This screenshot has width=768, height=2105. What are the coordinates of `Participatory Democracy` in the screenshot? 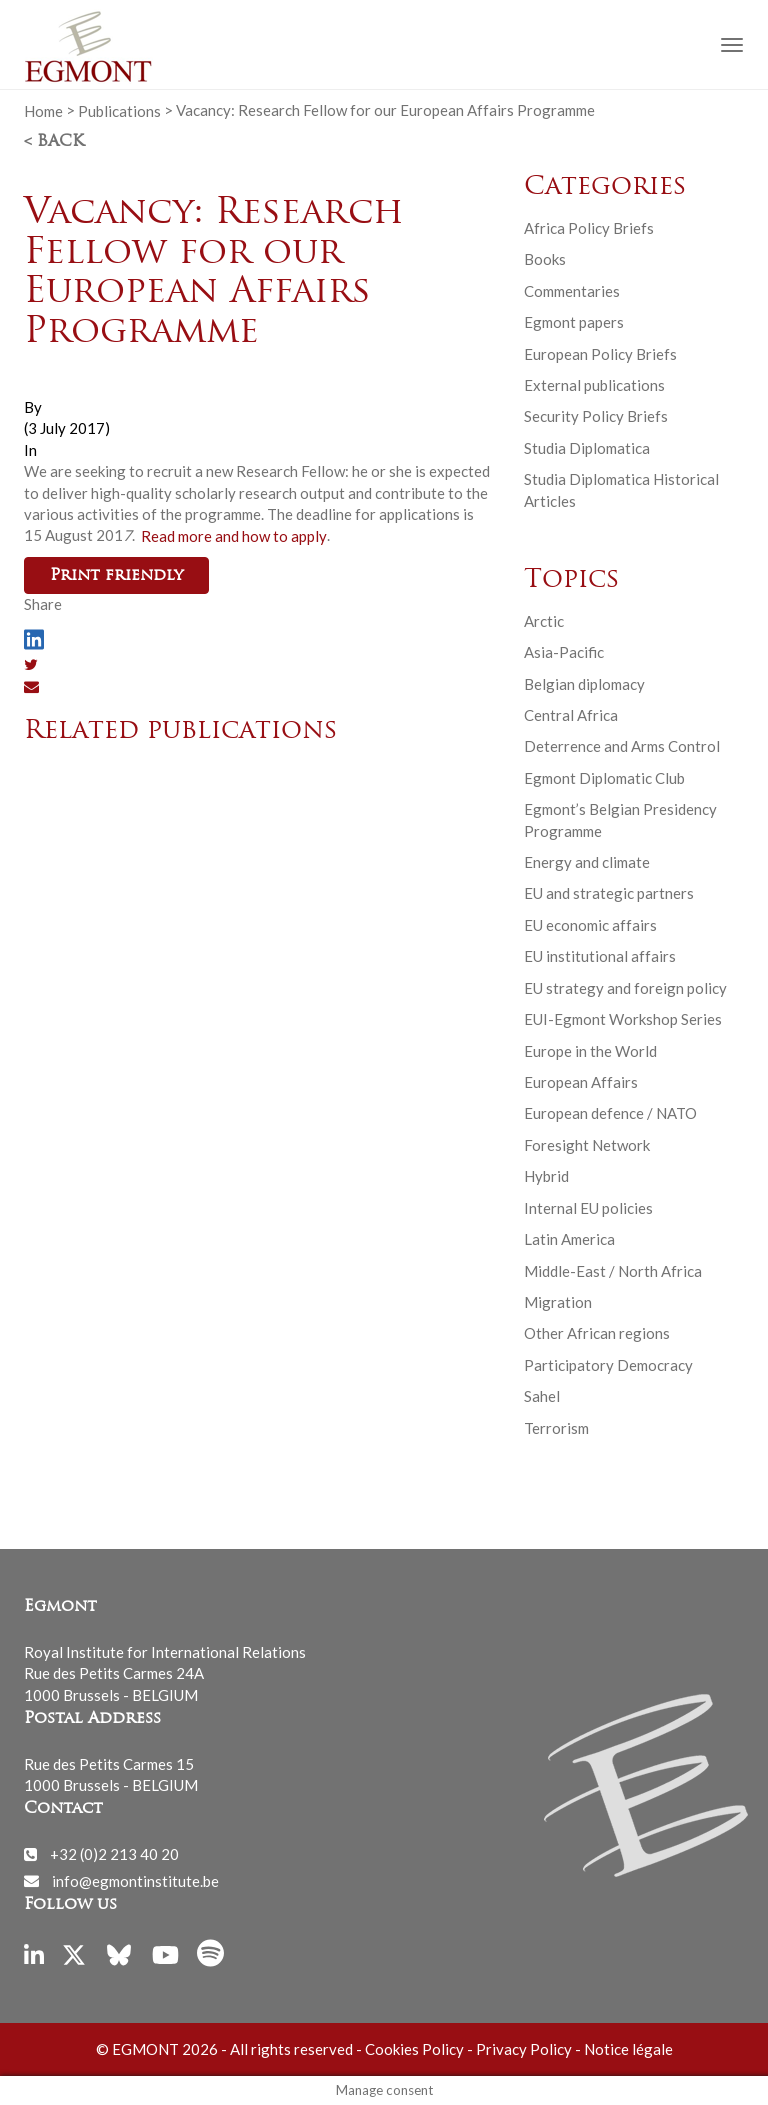 It's located at (608, 1365).